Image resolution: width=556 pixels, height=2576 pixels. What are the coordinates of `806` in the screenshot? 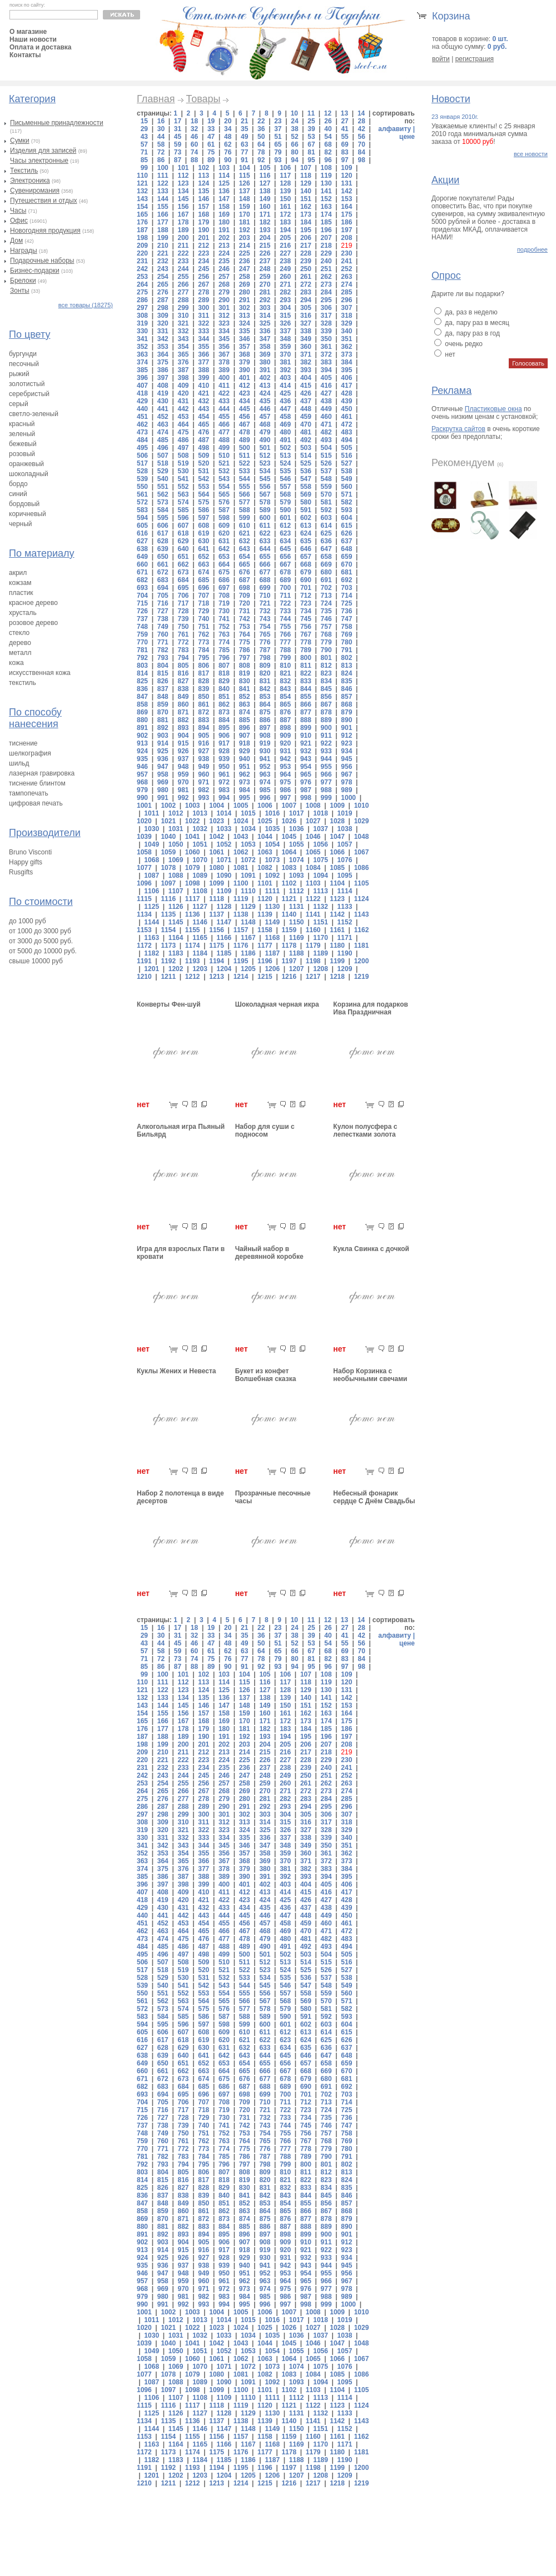 It's located at (203, 665).